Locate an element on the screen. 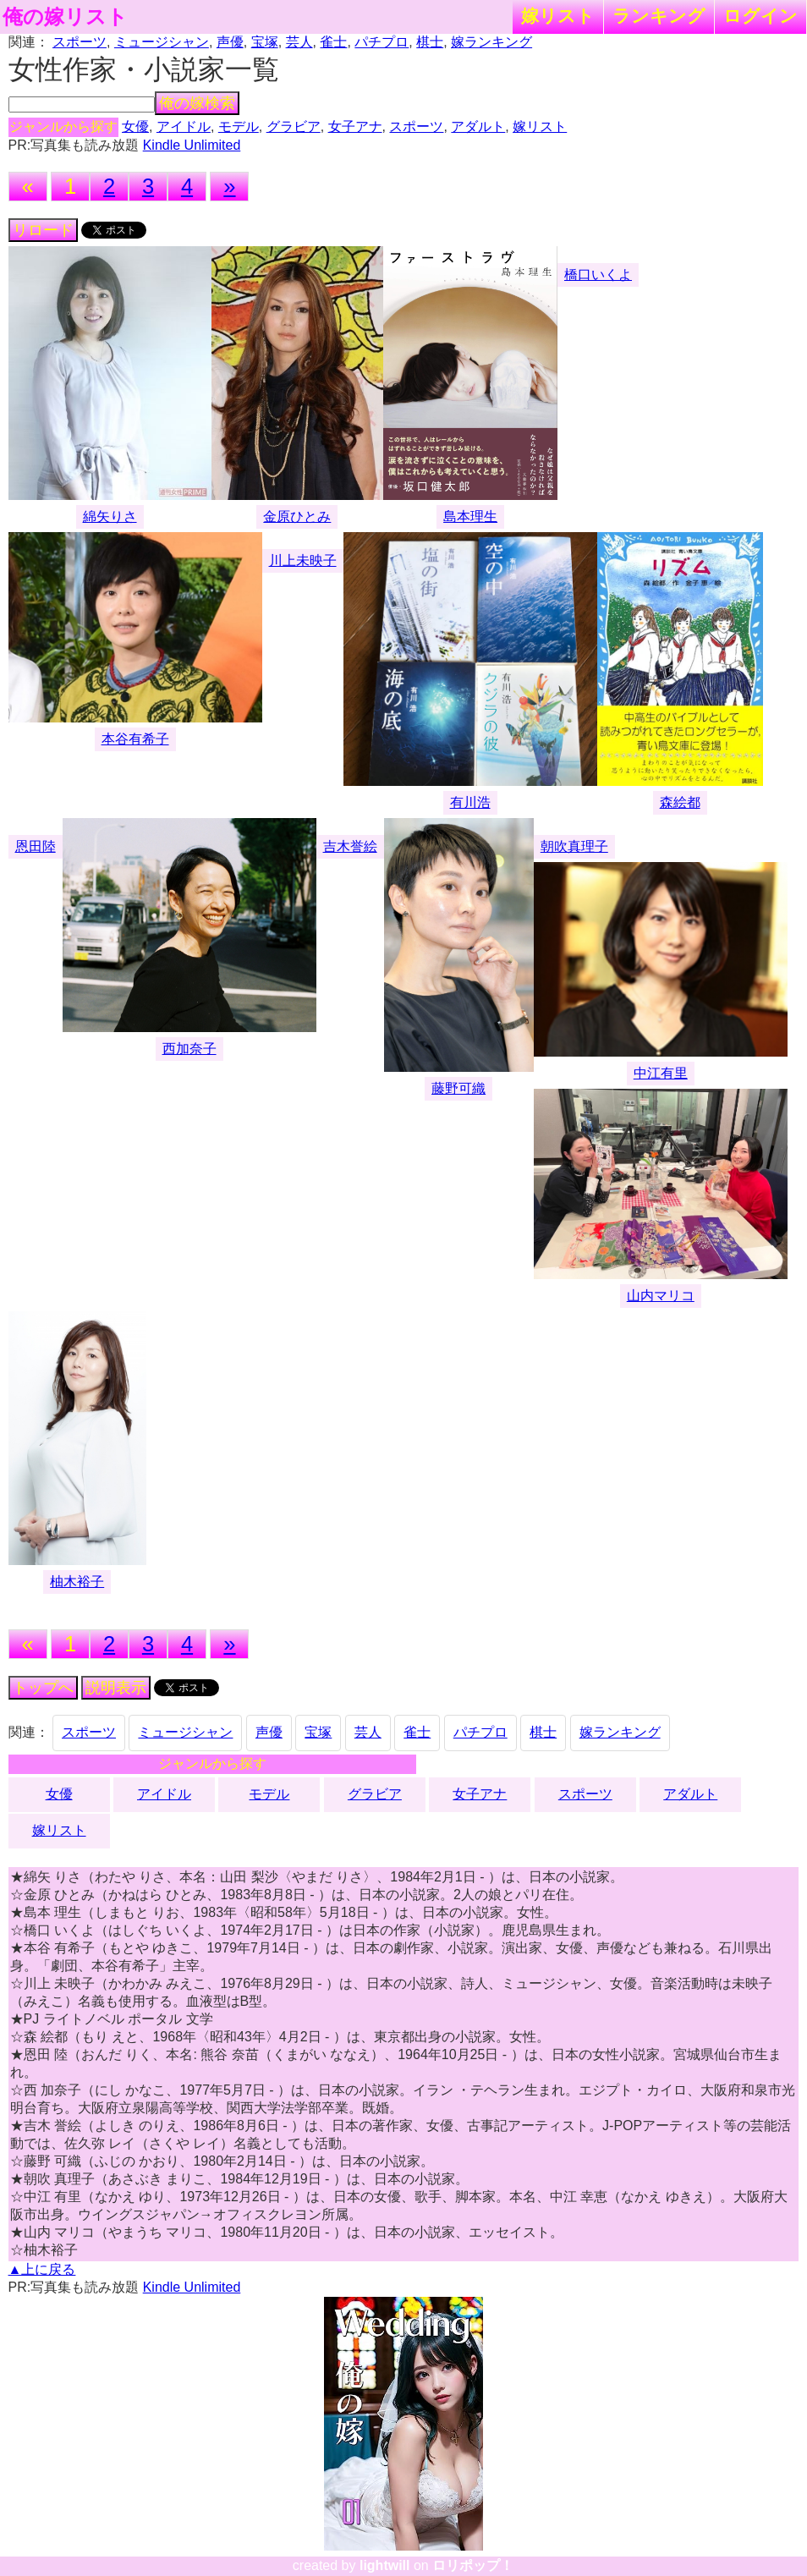 The image size is (807, 2576). 森絵都 is located at coordinates (680, 802).